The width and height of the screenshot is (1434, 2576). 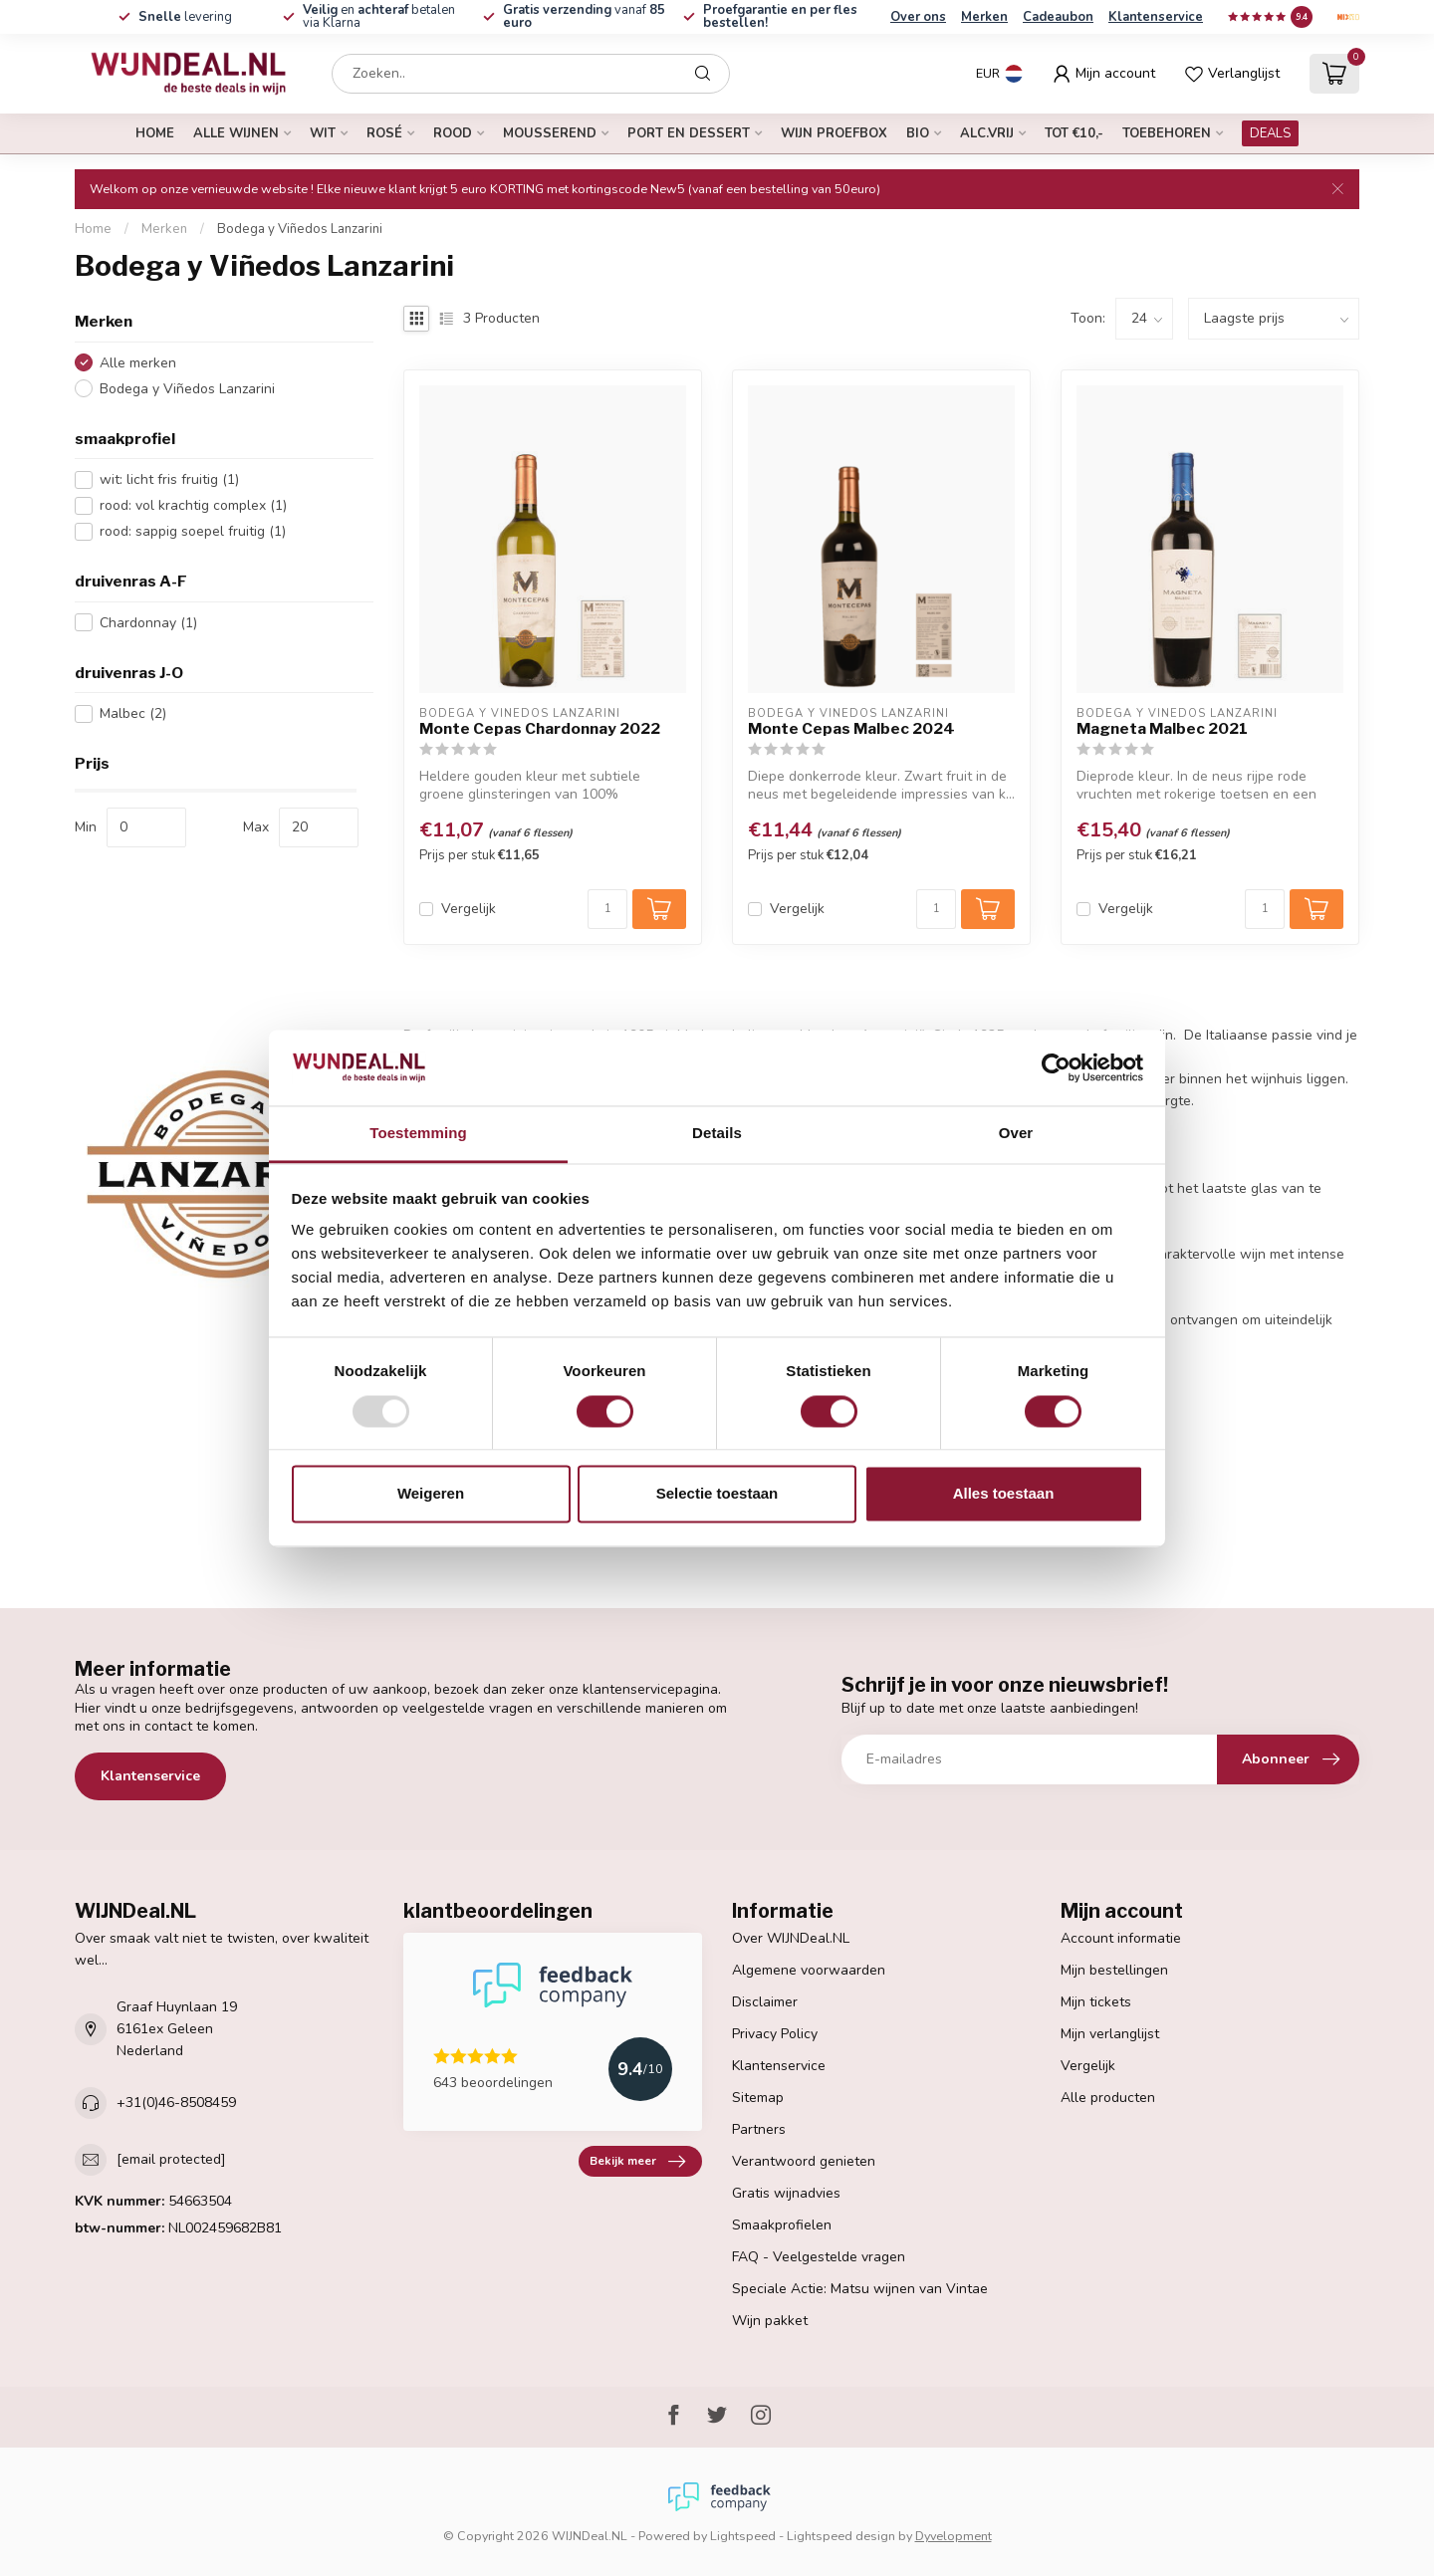 What do you see at coordinates (770, 2320) in the screenshot?
I see `Wijn pakket` at bounding box center [770, 2320].